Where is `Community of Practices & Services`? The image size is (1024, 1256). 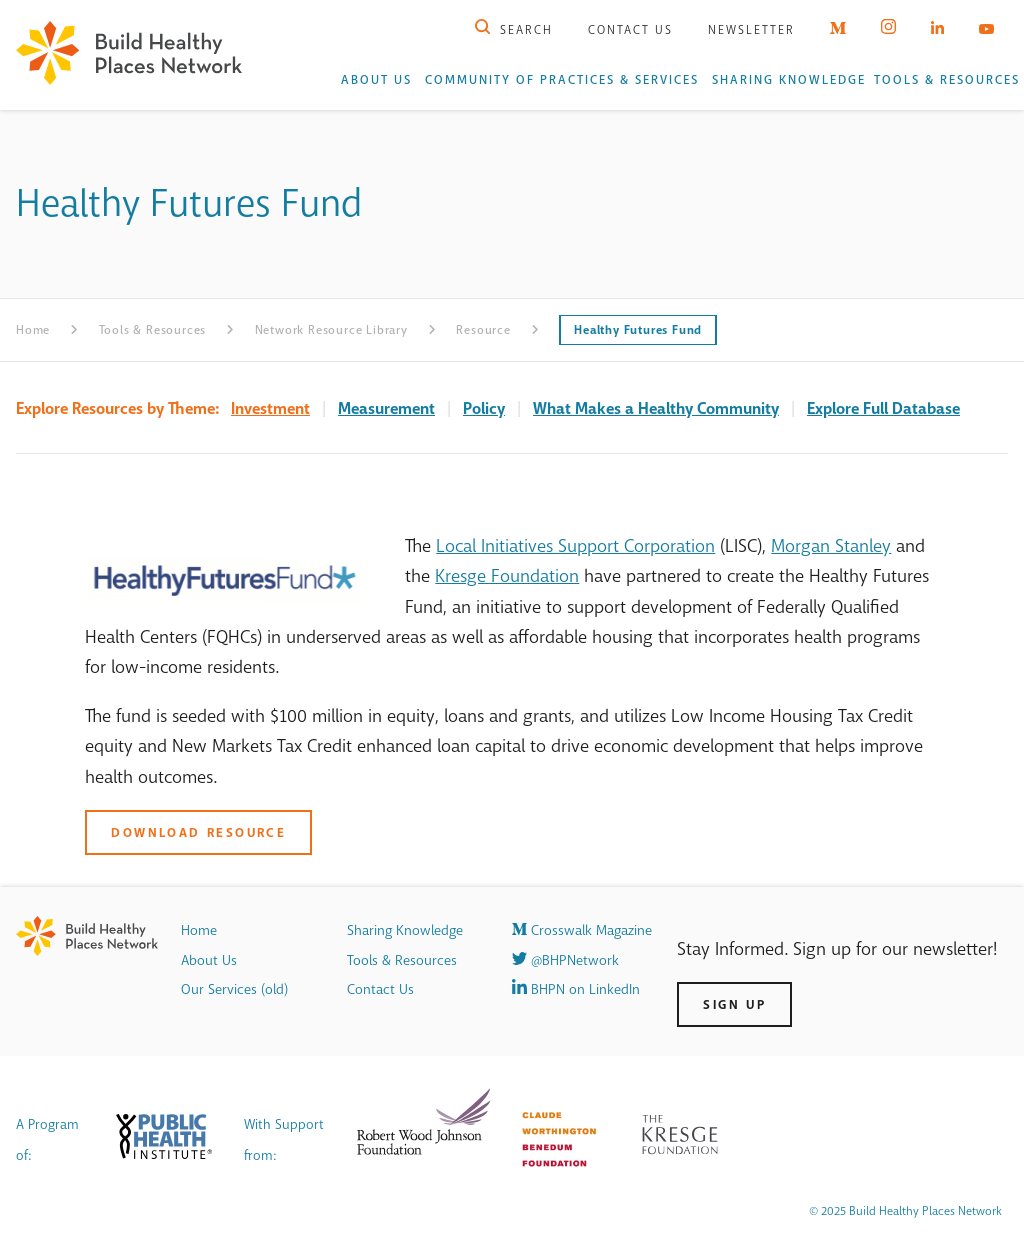 Community of Practices & Services is located at coordinates (562, 80).